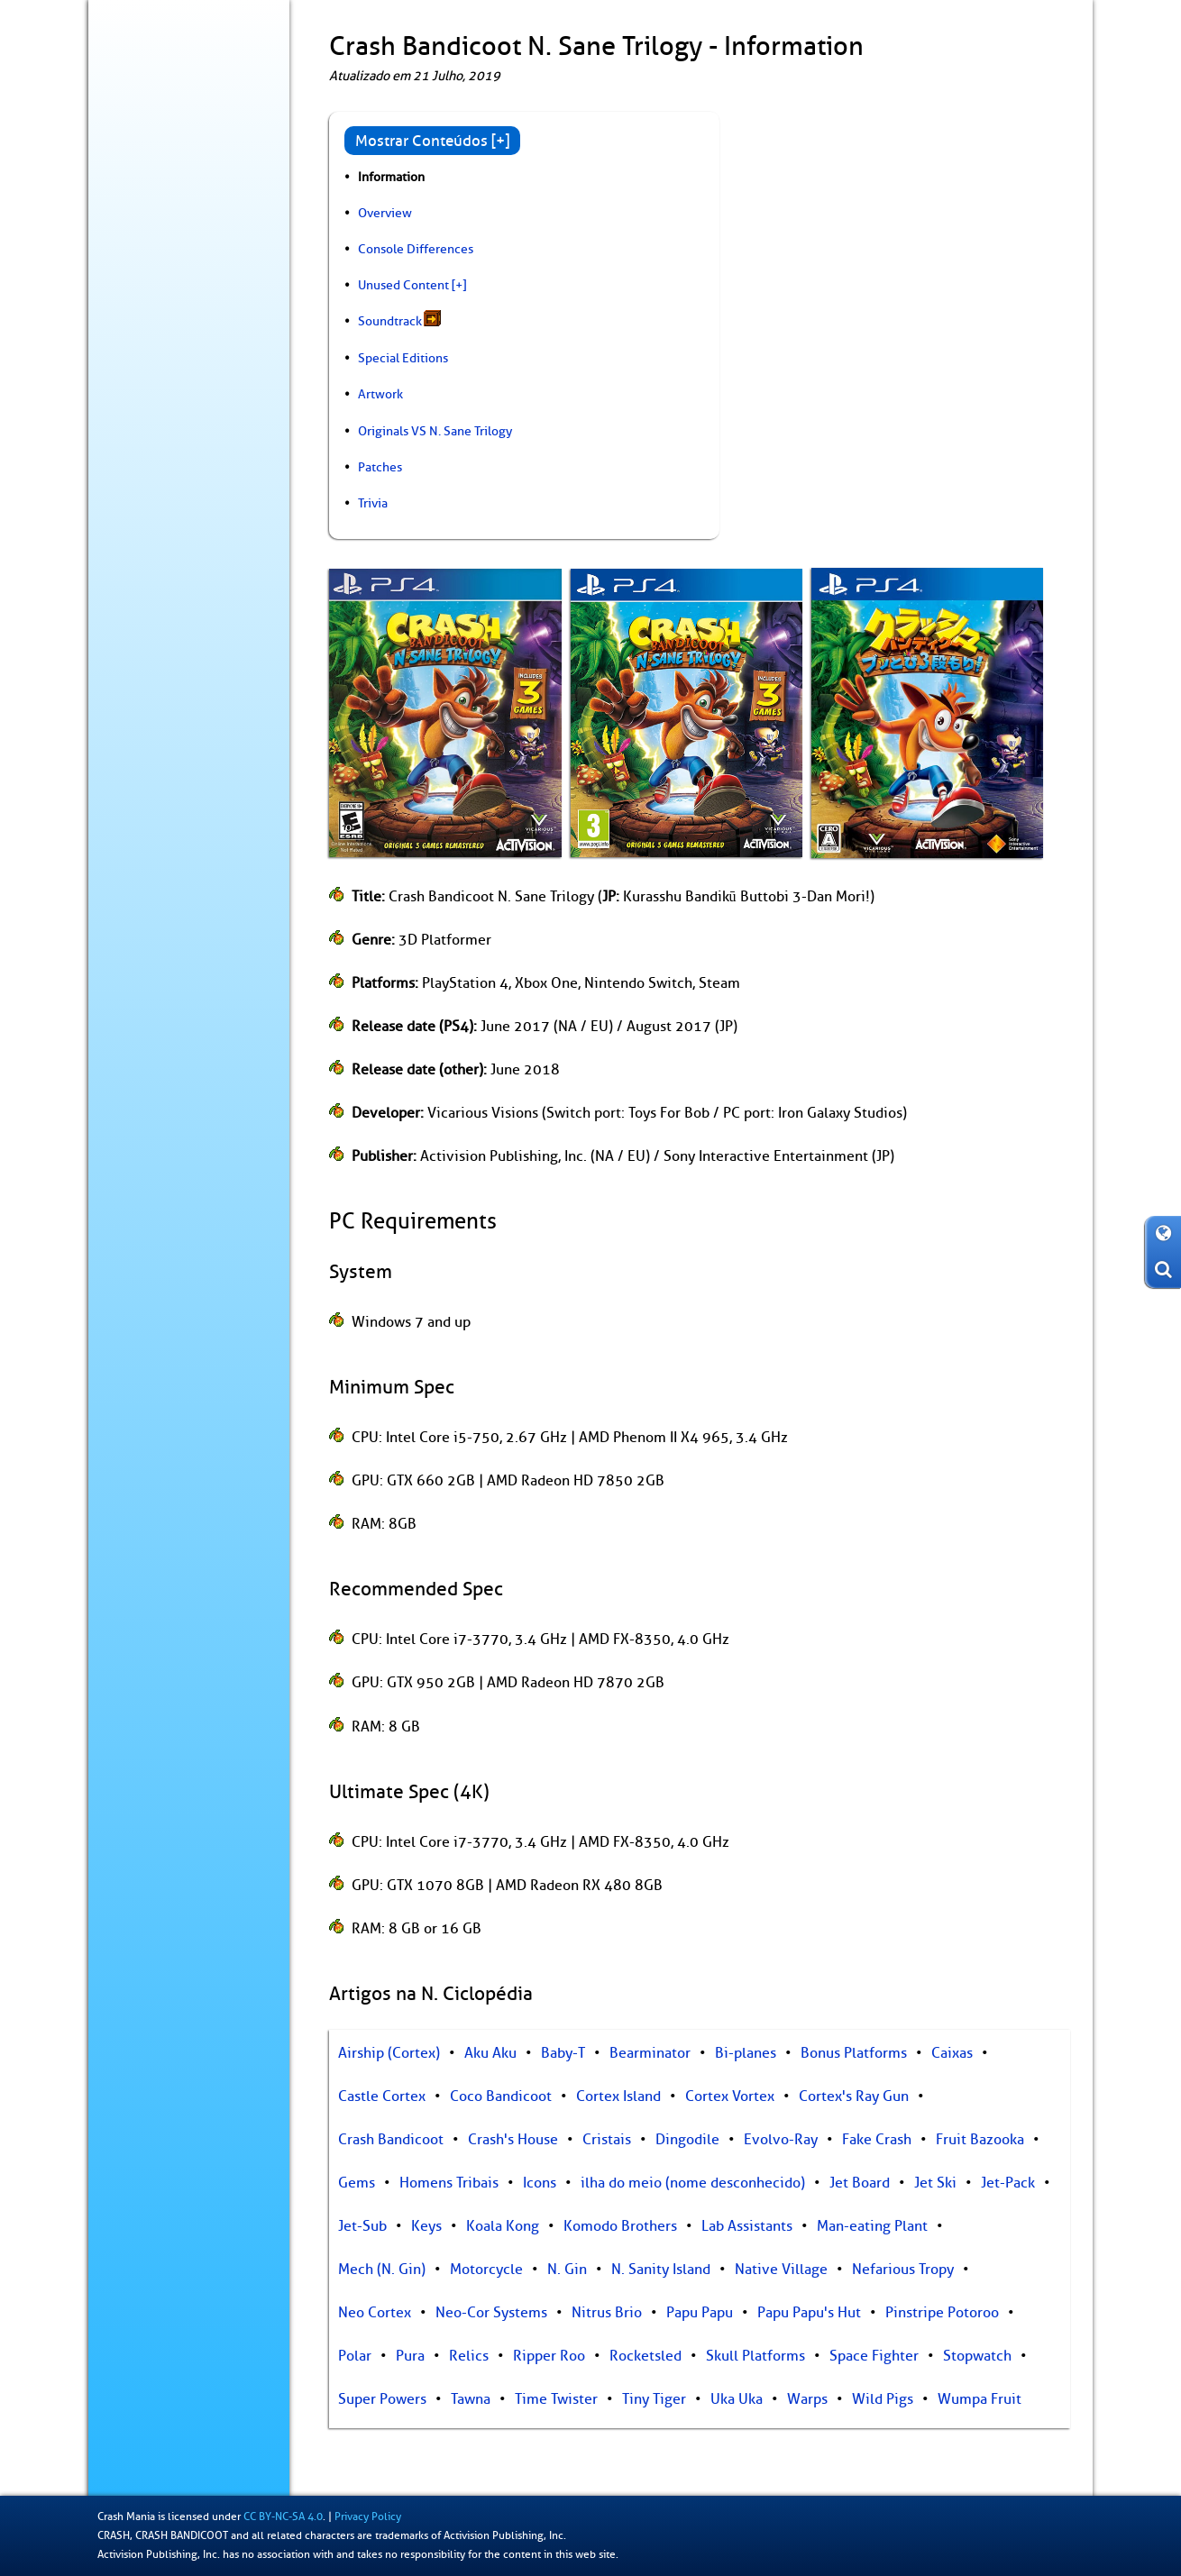  I want to click on Rocketsled, so click(645, 2356).